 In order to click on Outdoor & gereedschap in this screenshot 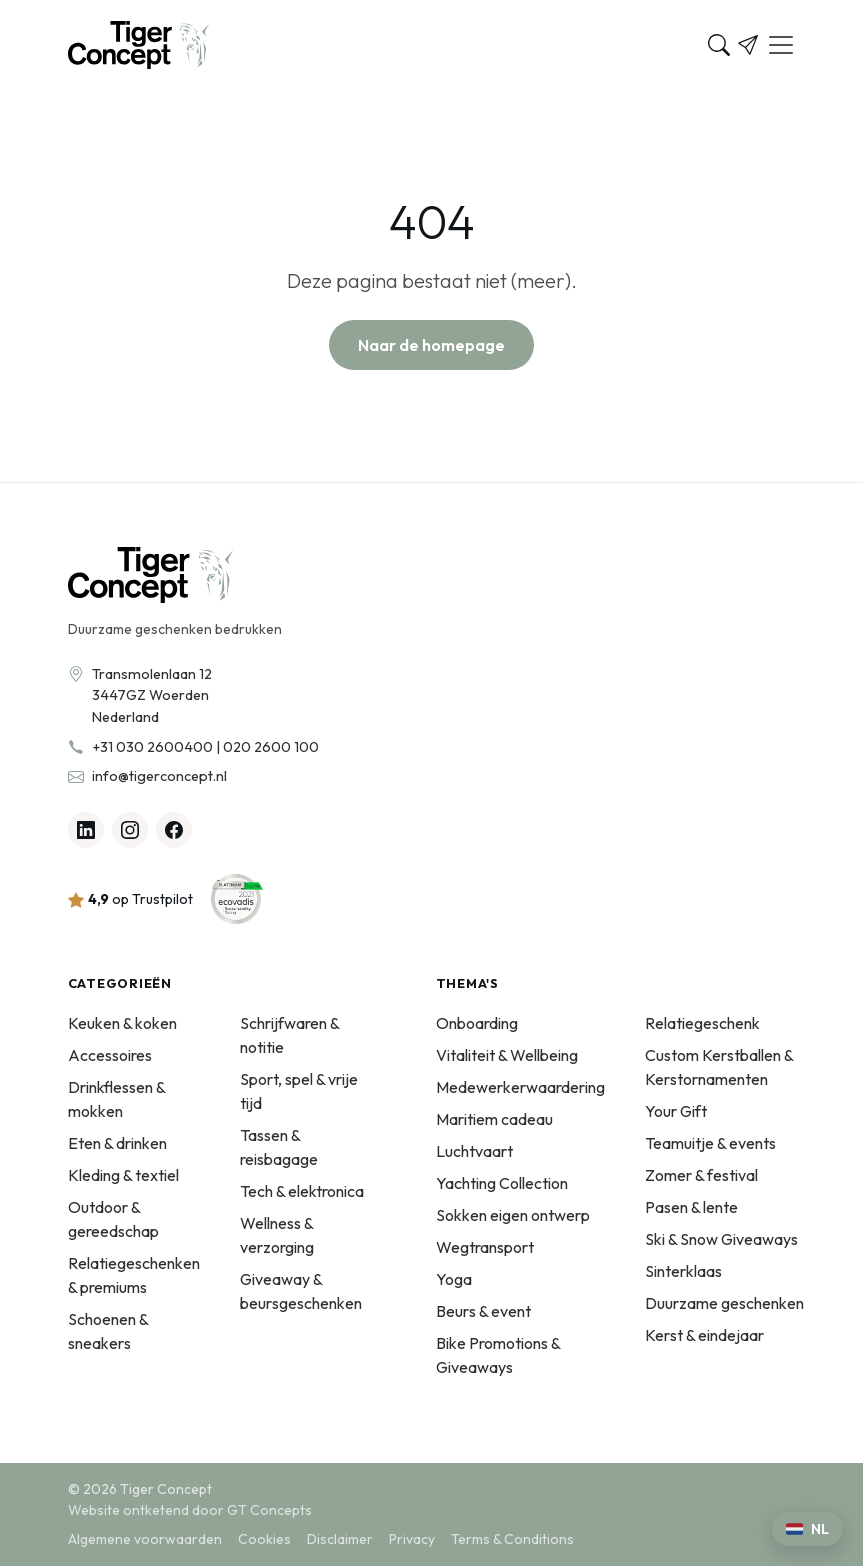, I will do `click(113, 1219)`.